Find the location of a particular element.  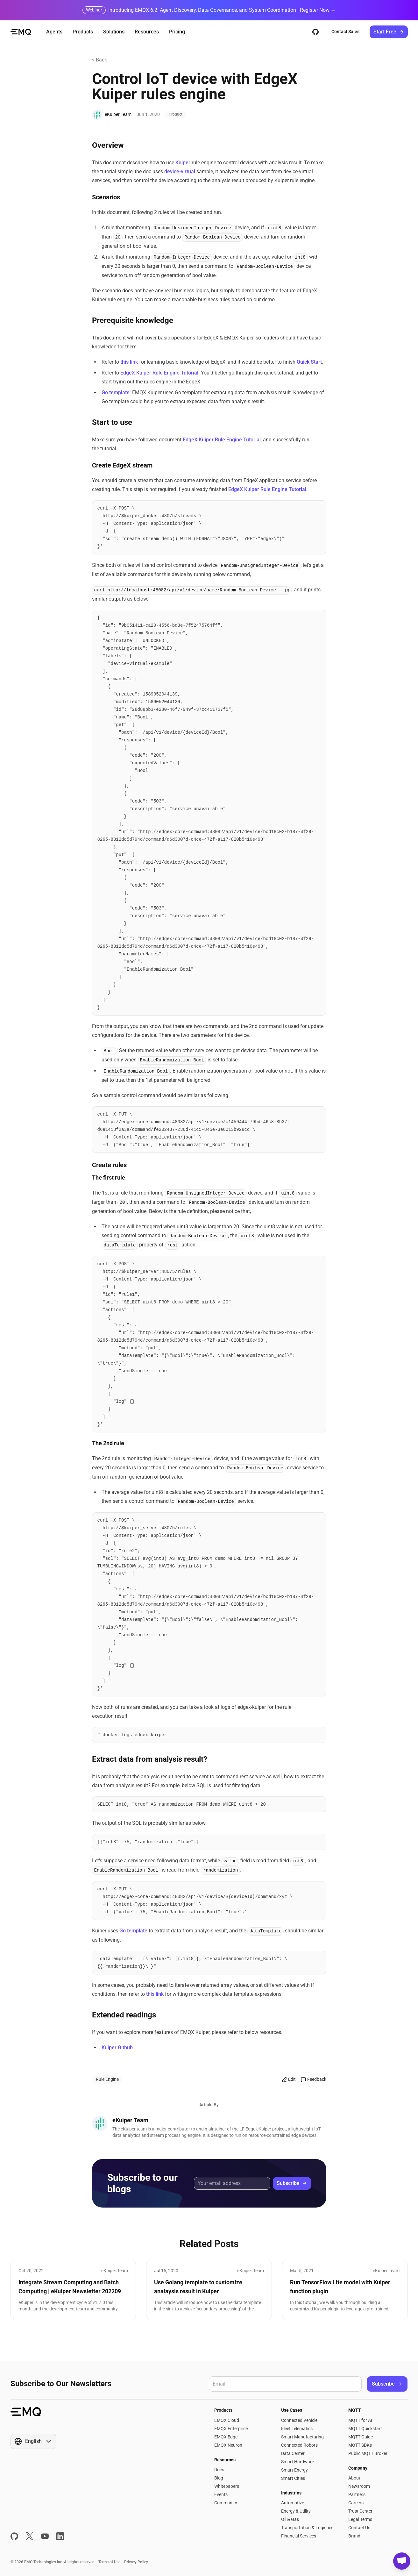

MQTT for AI is located at coordinates (360, 2420).